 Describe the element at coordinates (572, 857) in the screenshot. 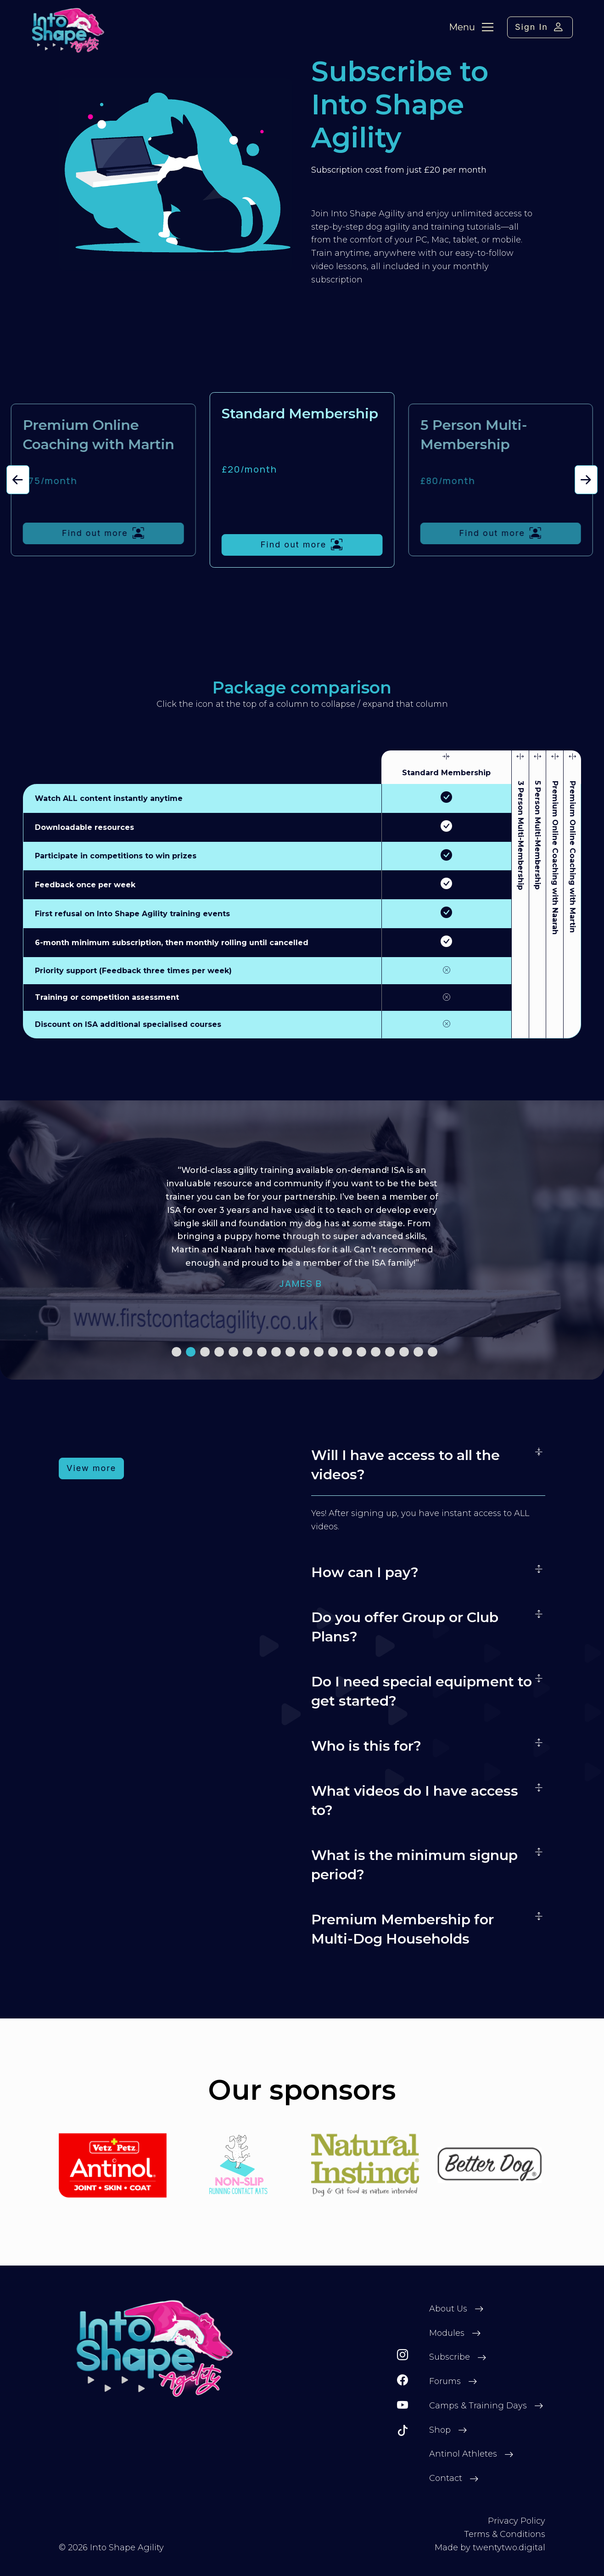

I see `Premium Online Coaching with Martin` at that location.